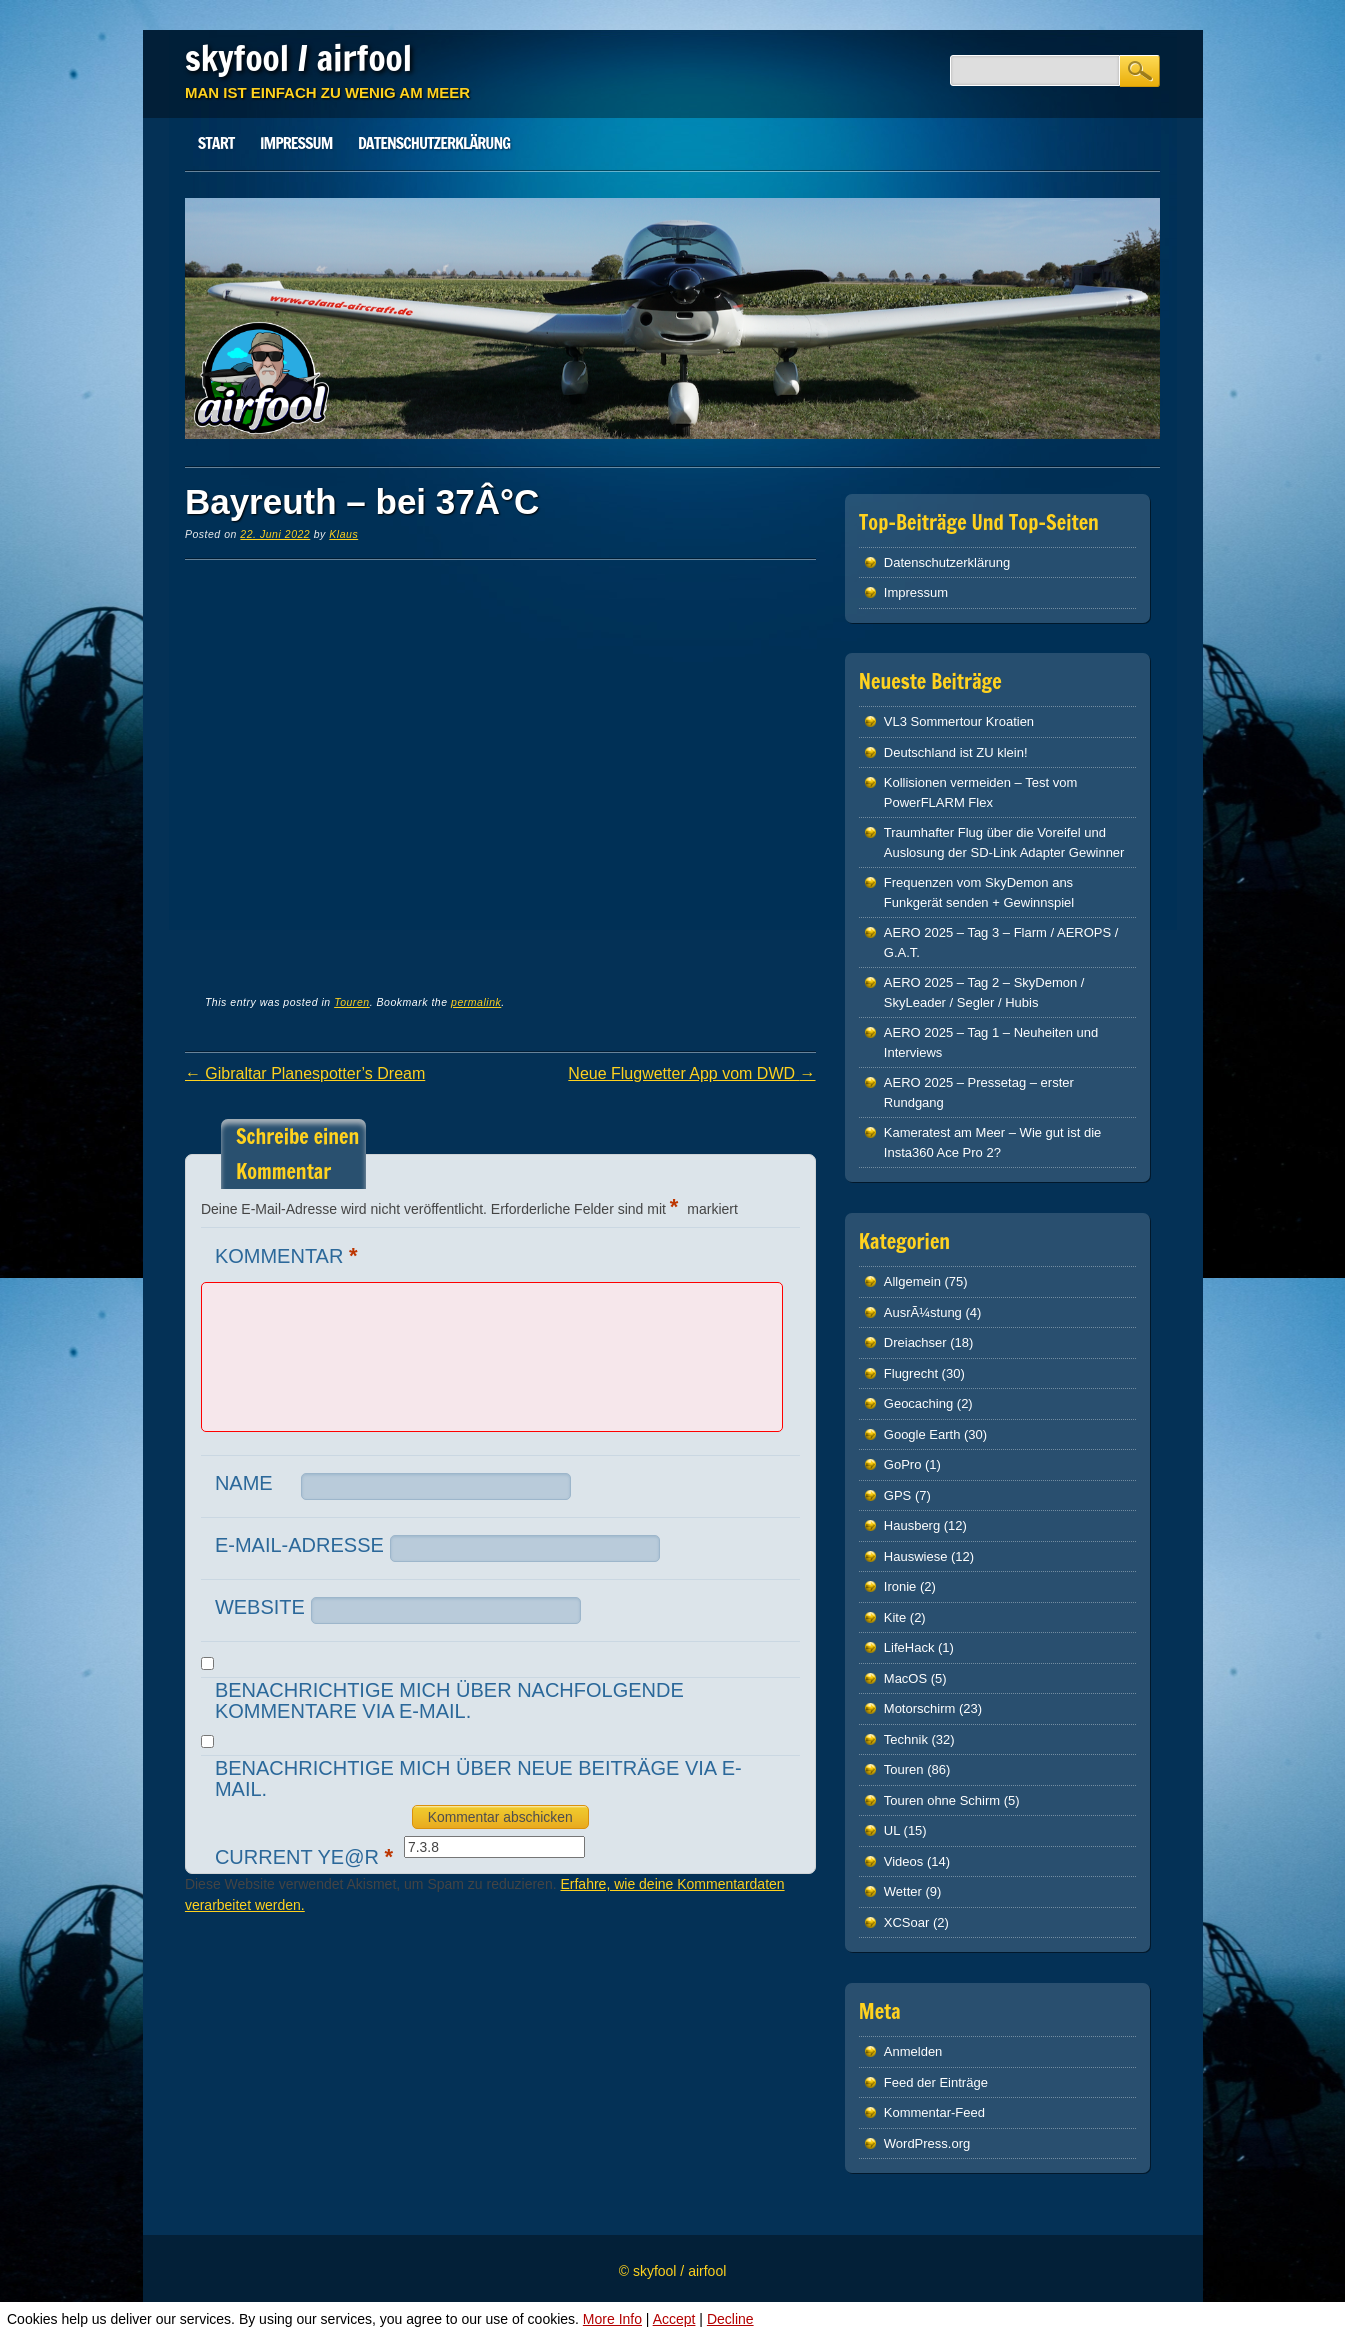 The height and width of the screenshot is (2337, 1345). Describe the element at coordinates (915, 1342) in the screenshot. I see `Dreiachser` at that location.